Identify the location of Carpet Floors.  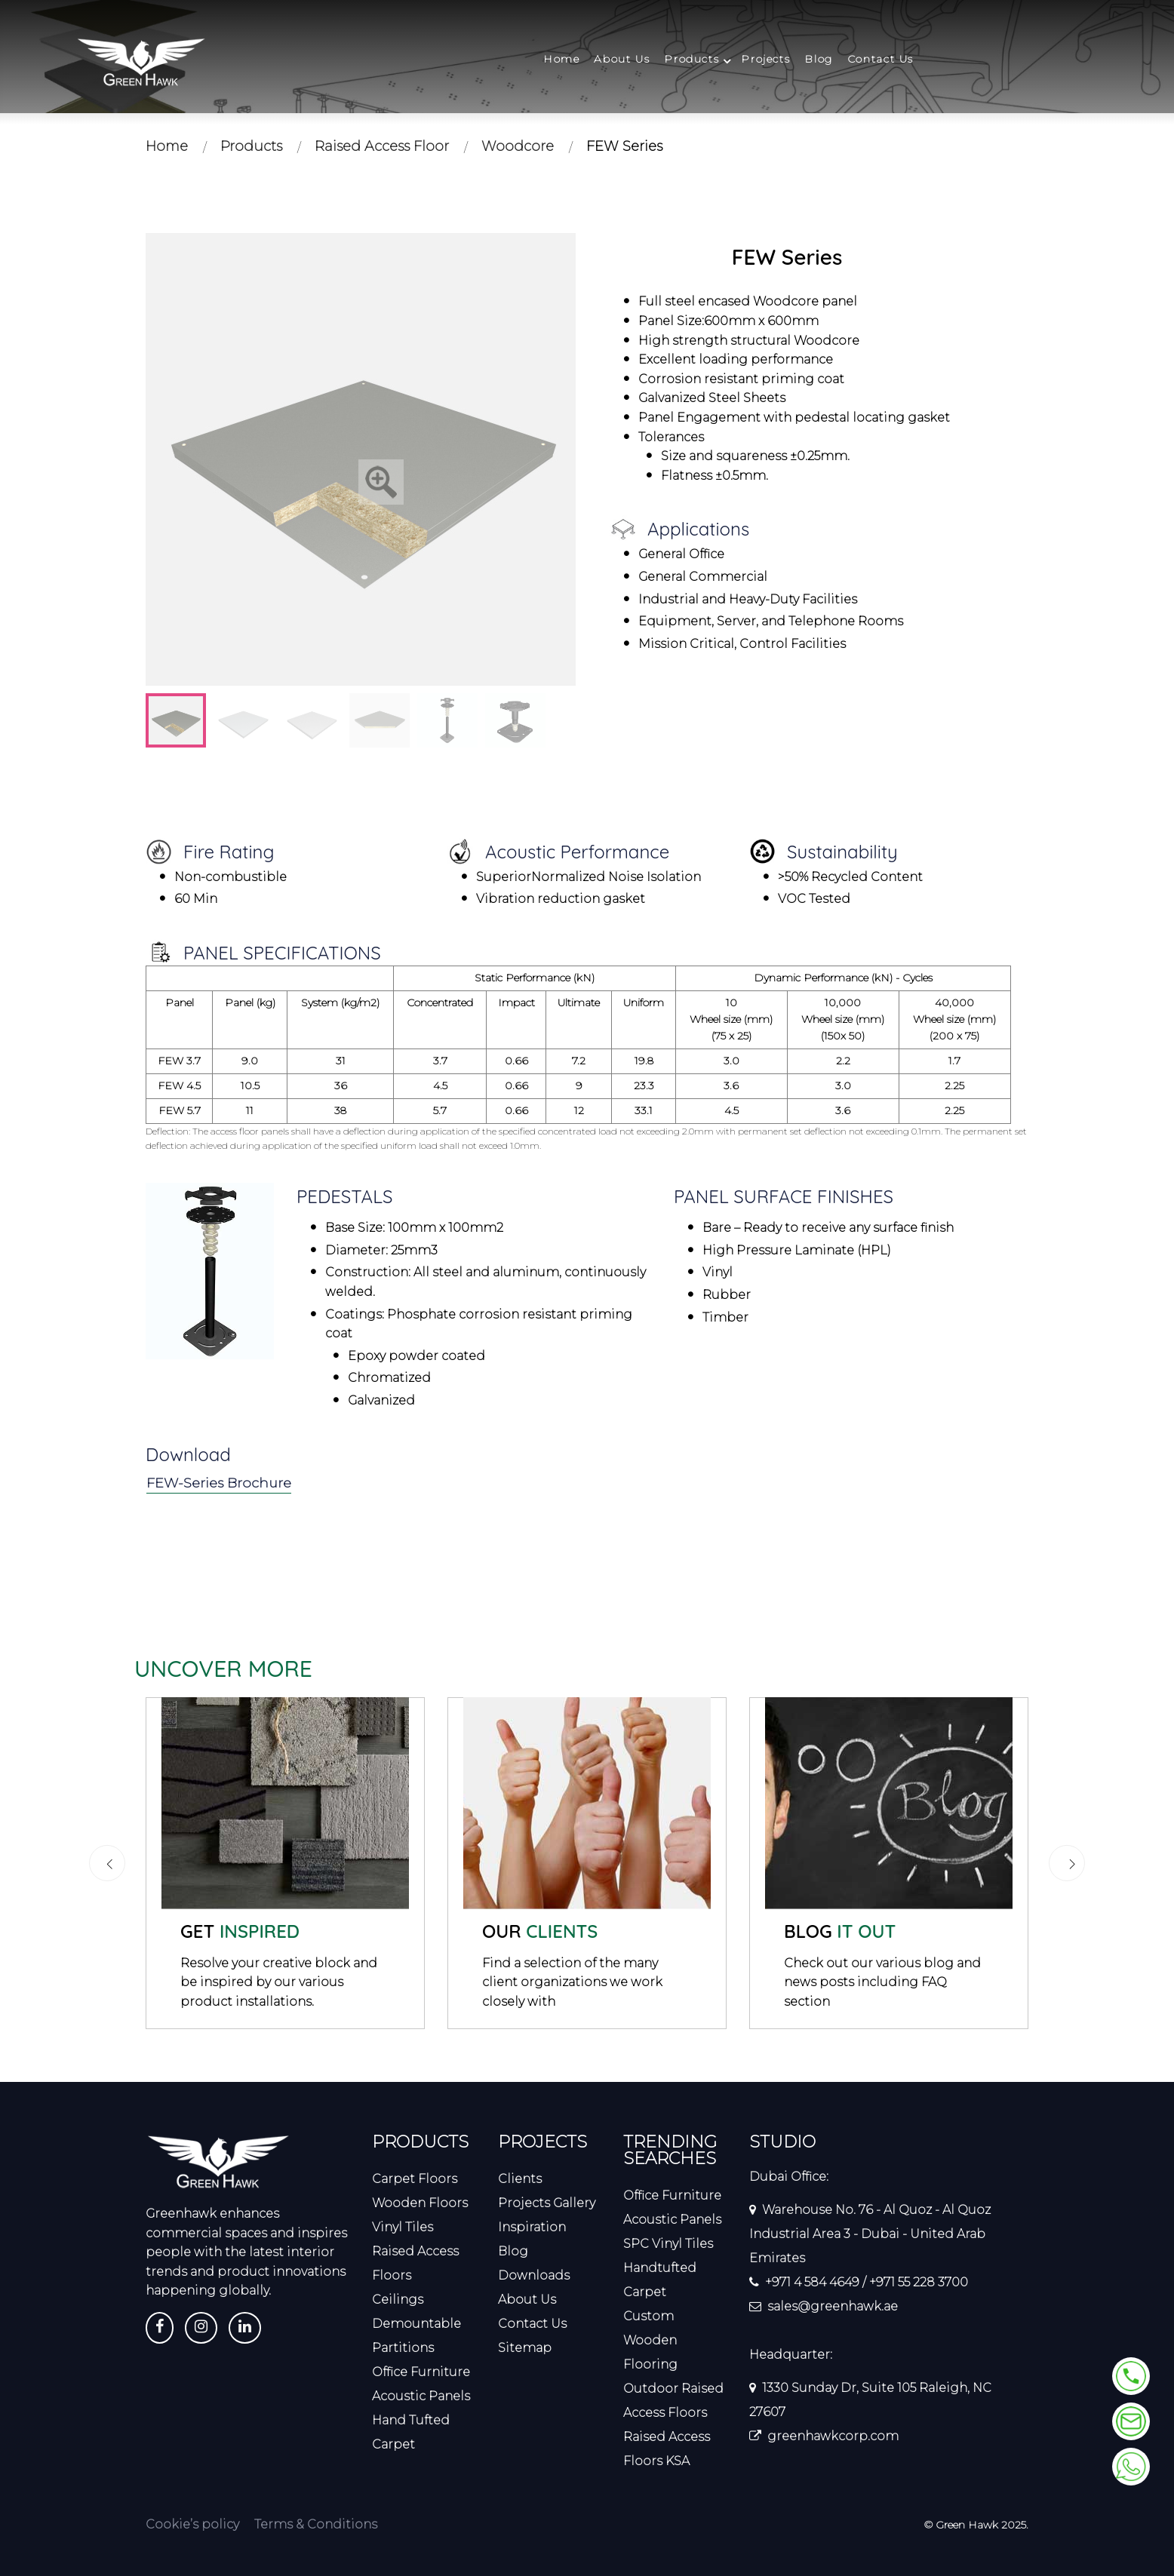
(414, 2179).